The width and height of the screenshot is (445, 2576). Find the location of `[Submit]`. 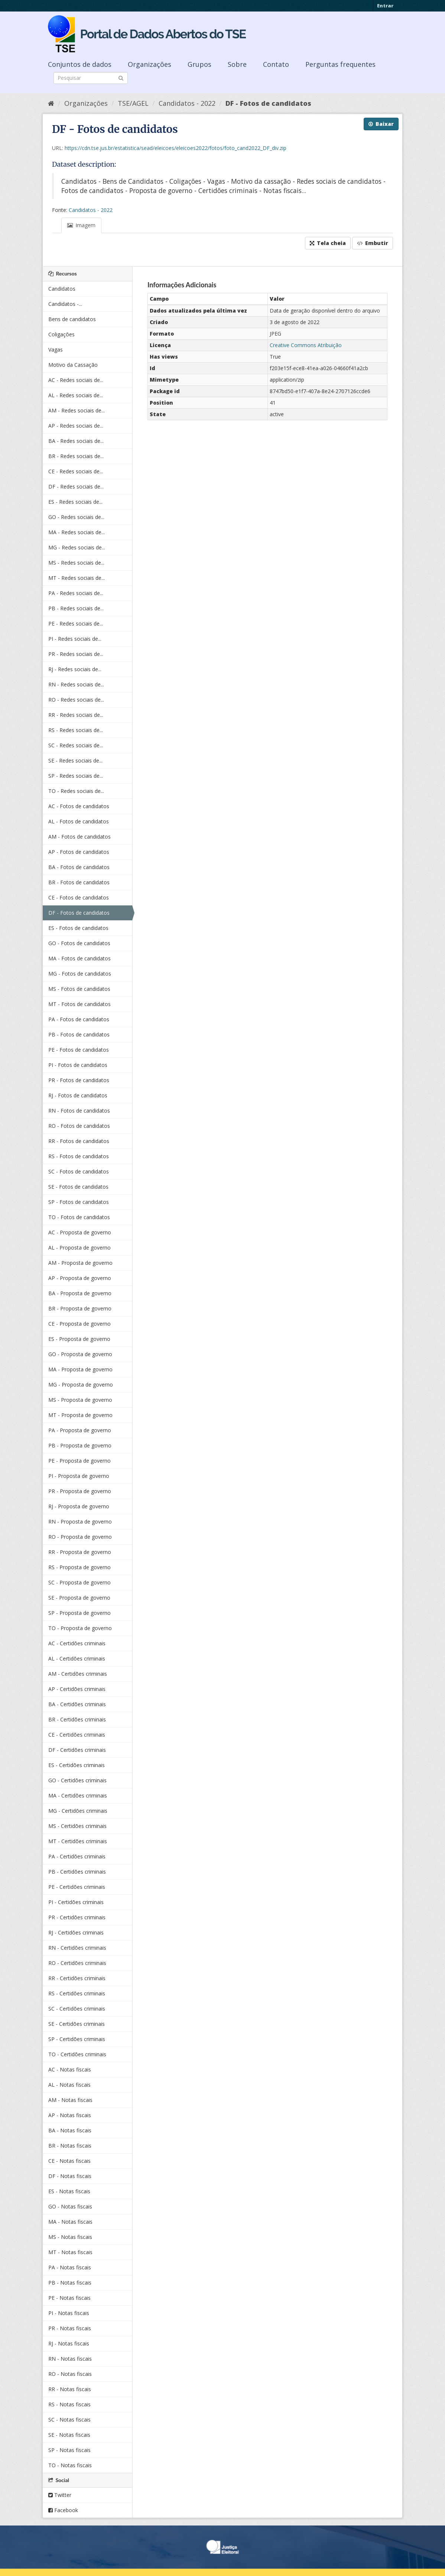

[Submit] is located at coordinates (121, 77).